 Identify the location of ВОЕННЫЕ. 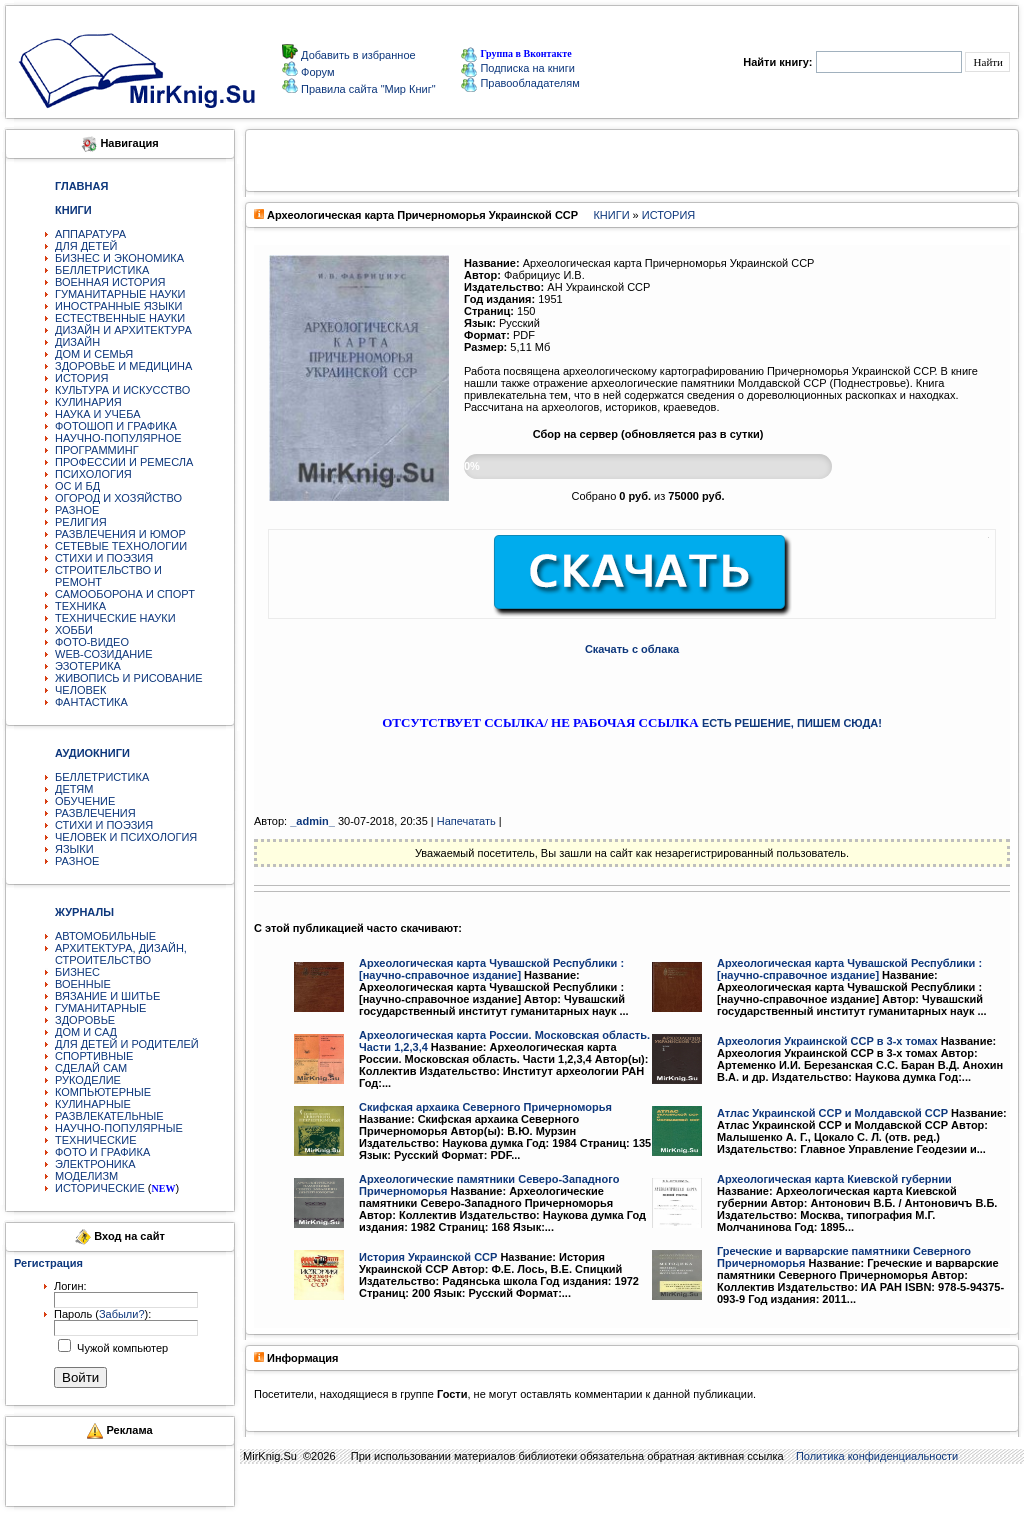
(83, 984).